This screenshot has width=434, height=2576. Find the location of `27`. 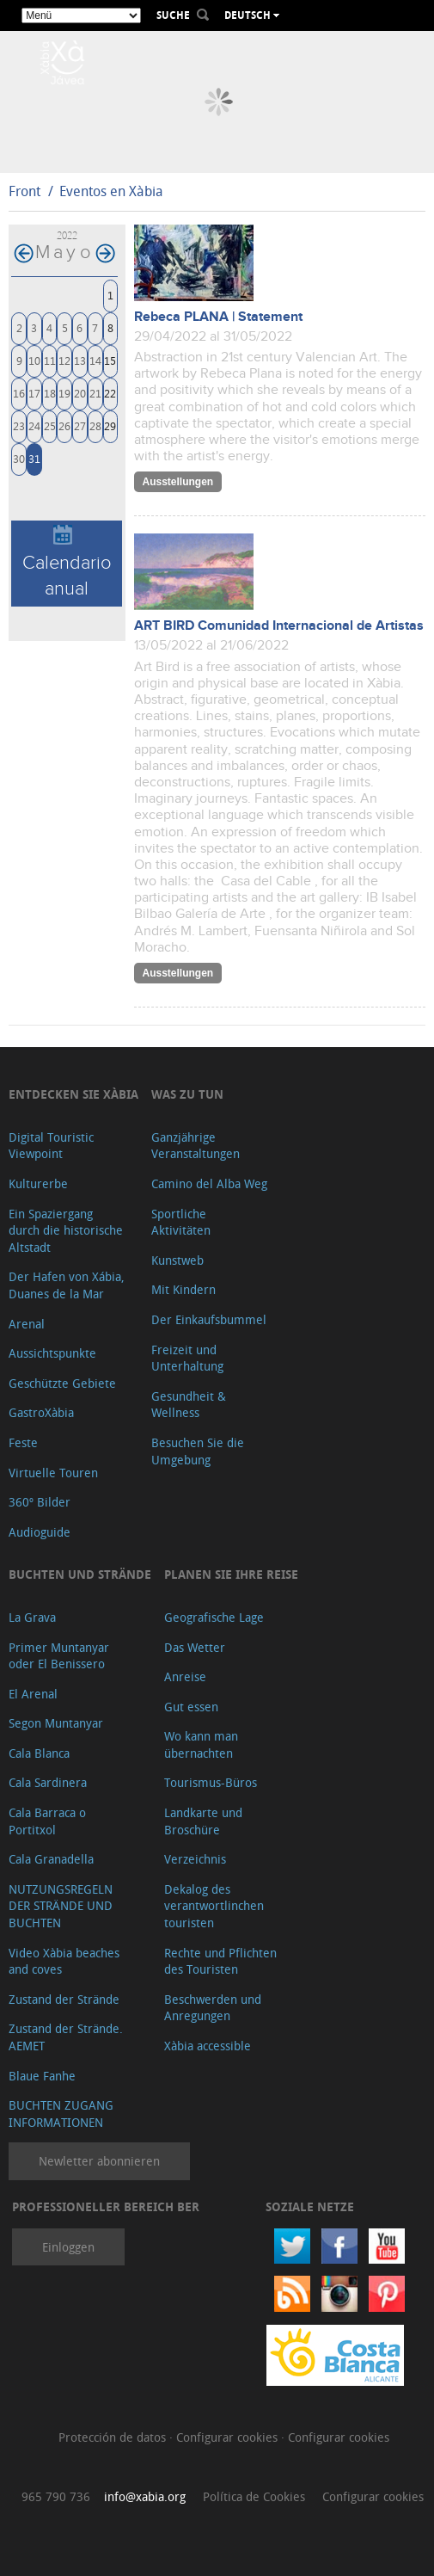

27 is located at coordinates (80, 425).